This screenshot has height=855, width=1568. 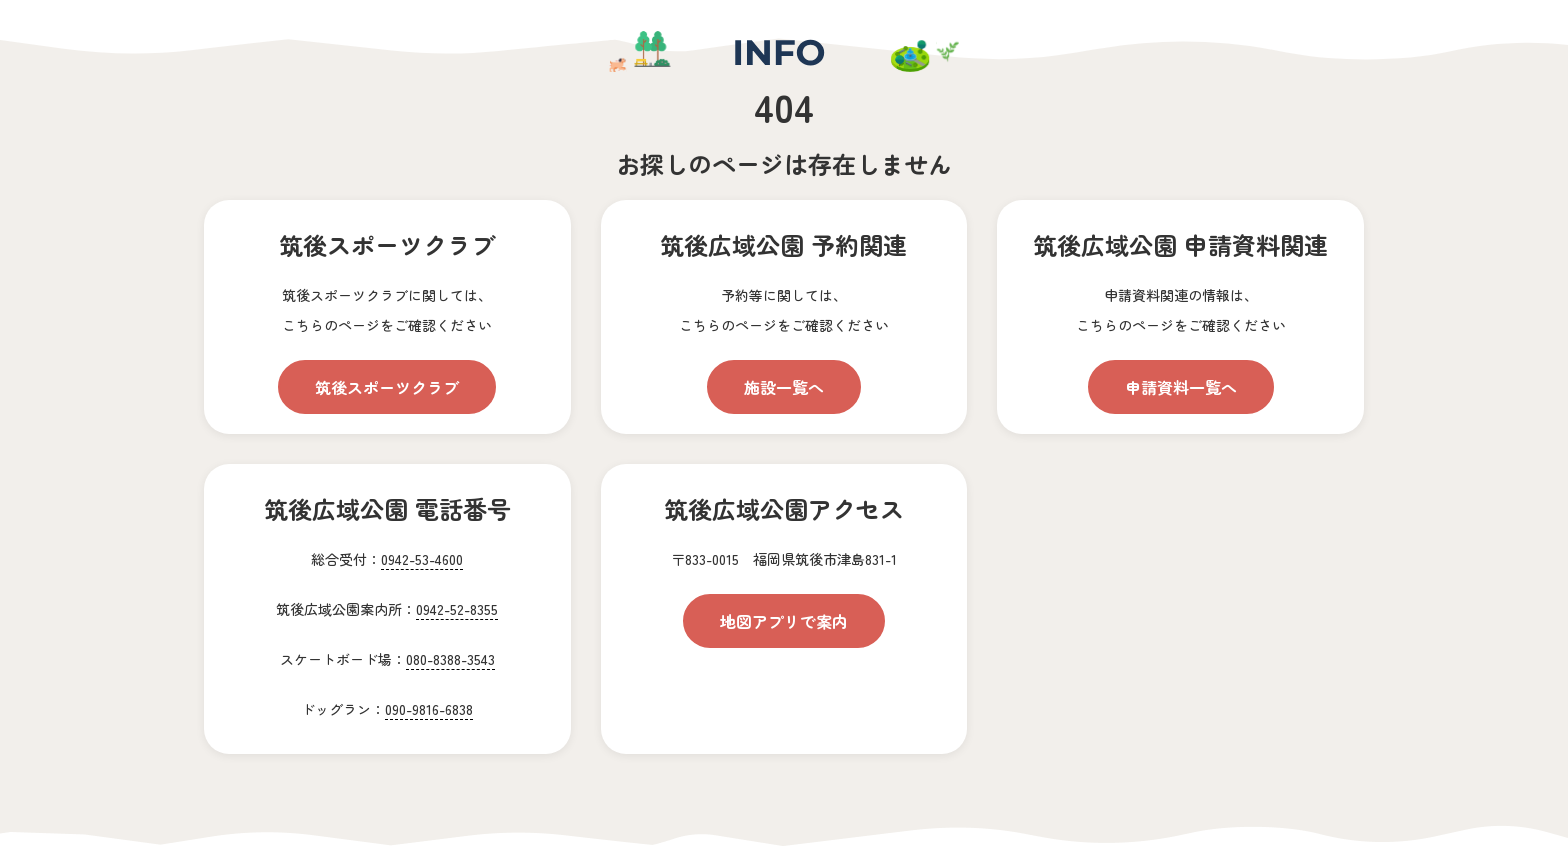 What do you see at coordinates (1181, 387) in the screenshot?
I see `申請資料一覧へ` at bounding box center [1181, 387].